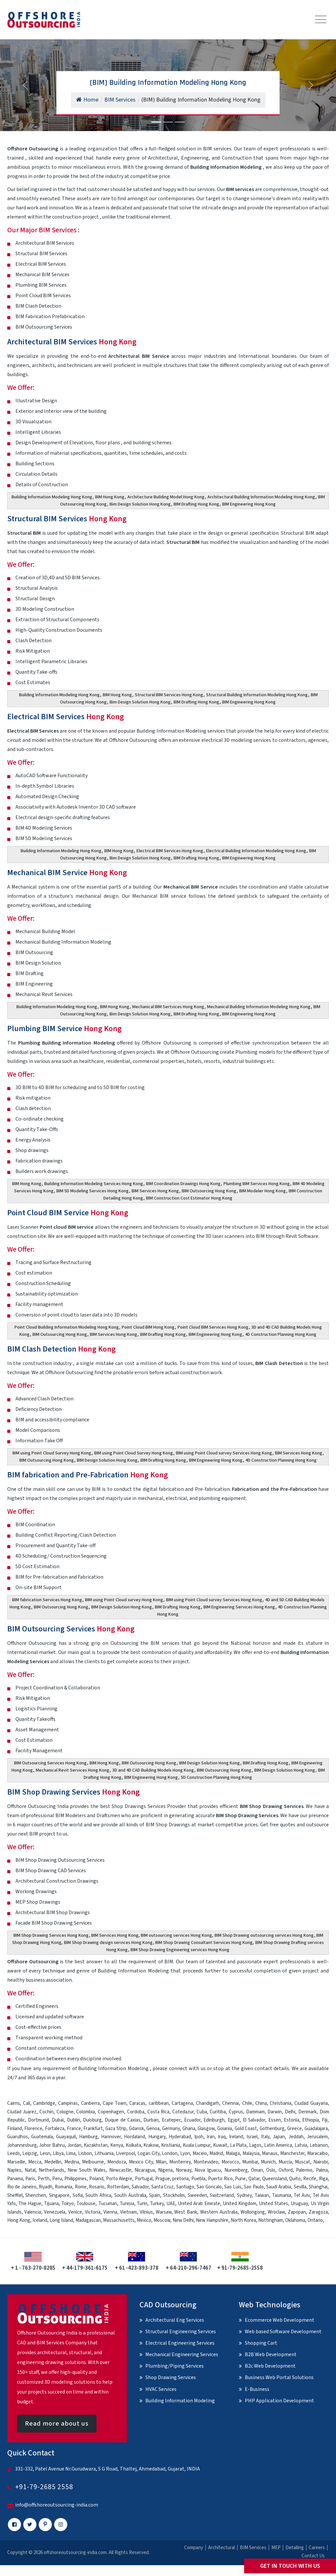  What do you see at coordinates (111, 2136) in the screenshot?
I see `Hannover` at bounding box center [111, 2136].